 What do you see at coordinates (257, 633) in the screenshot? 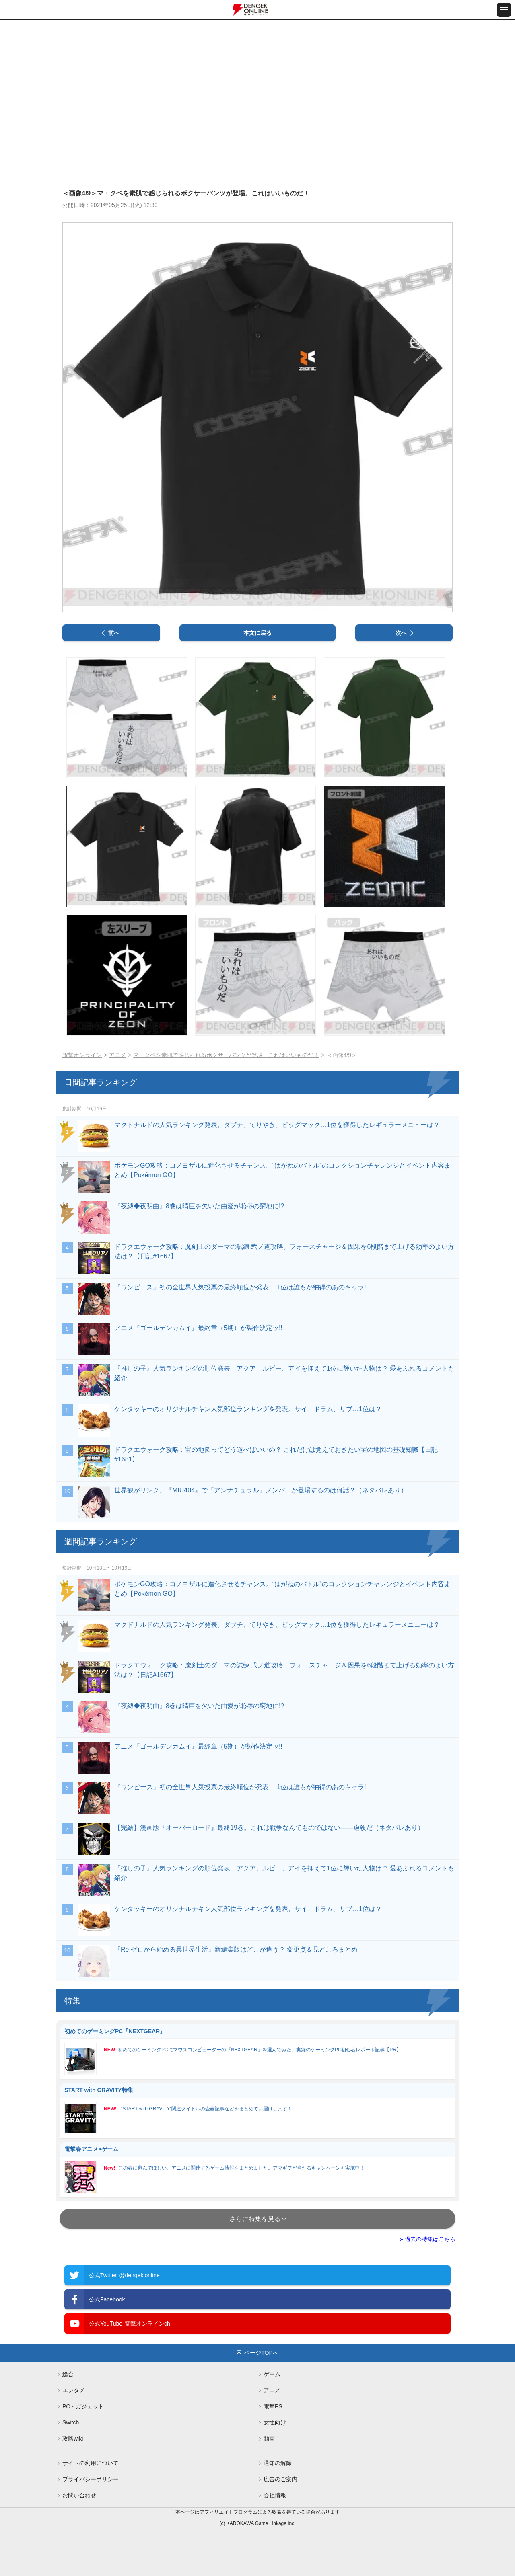
I see `本文に戻る` at bounding box center [257, 633].